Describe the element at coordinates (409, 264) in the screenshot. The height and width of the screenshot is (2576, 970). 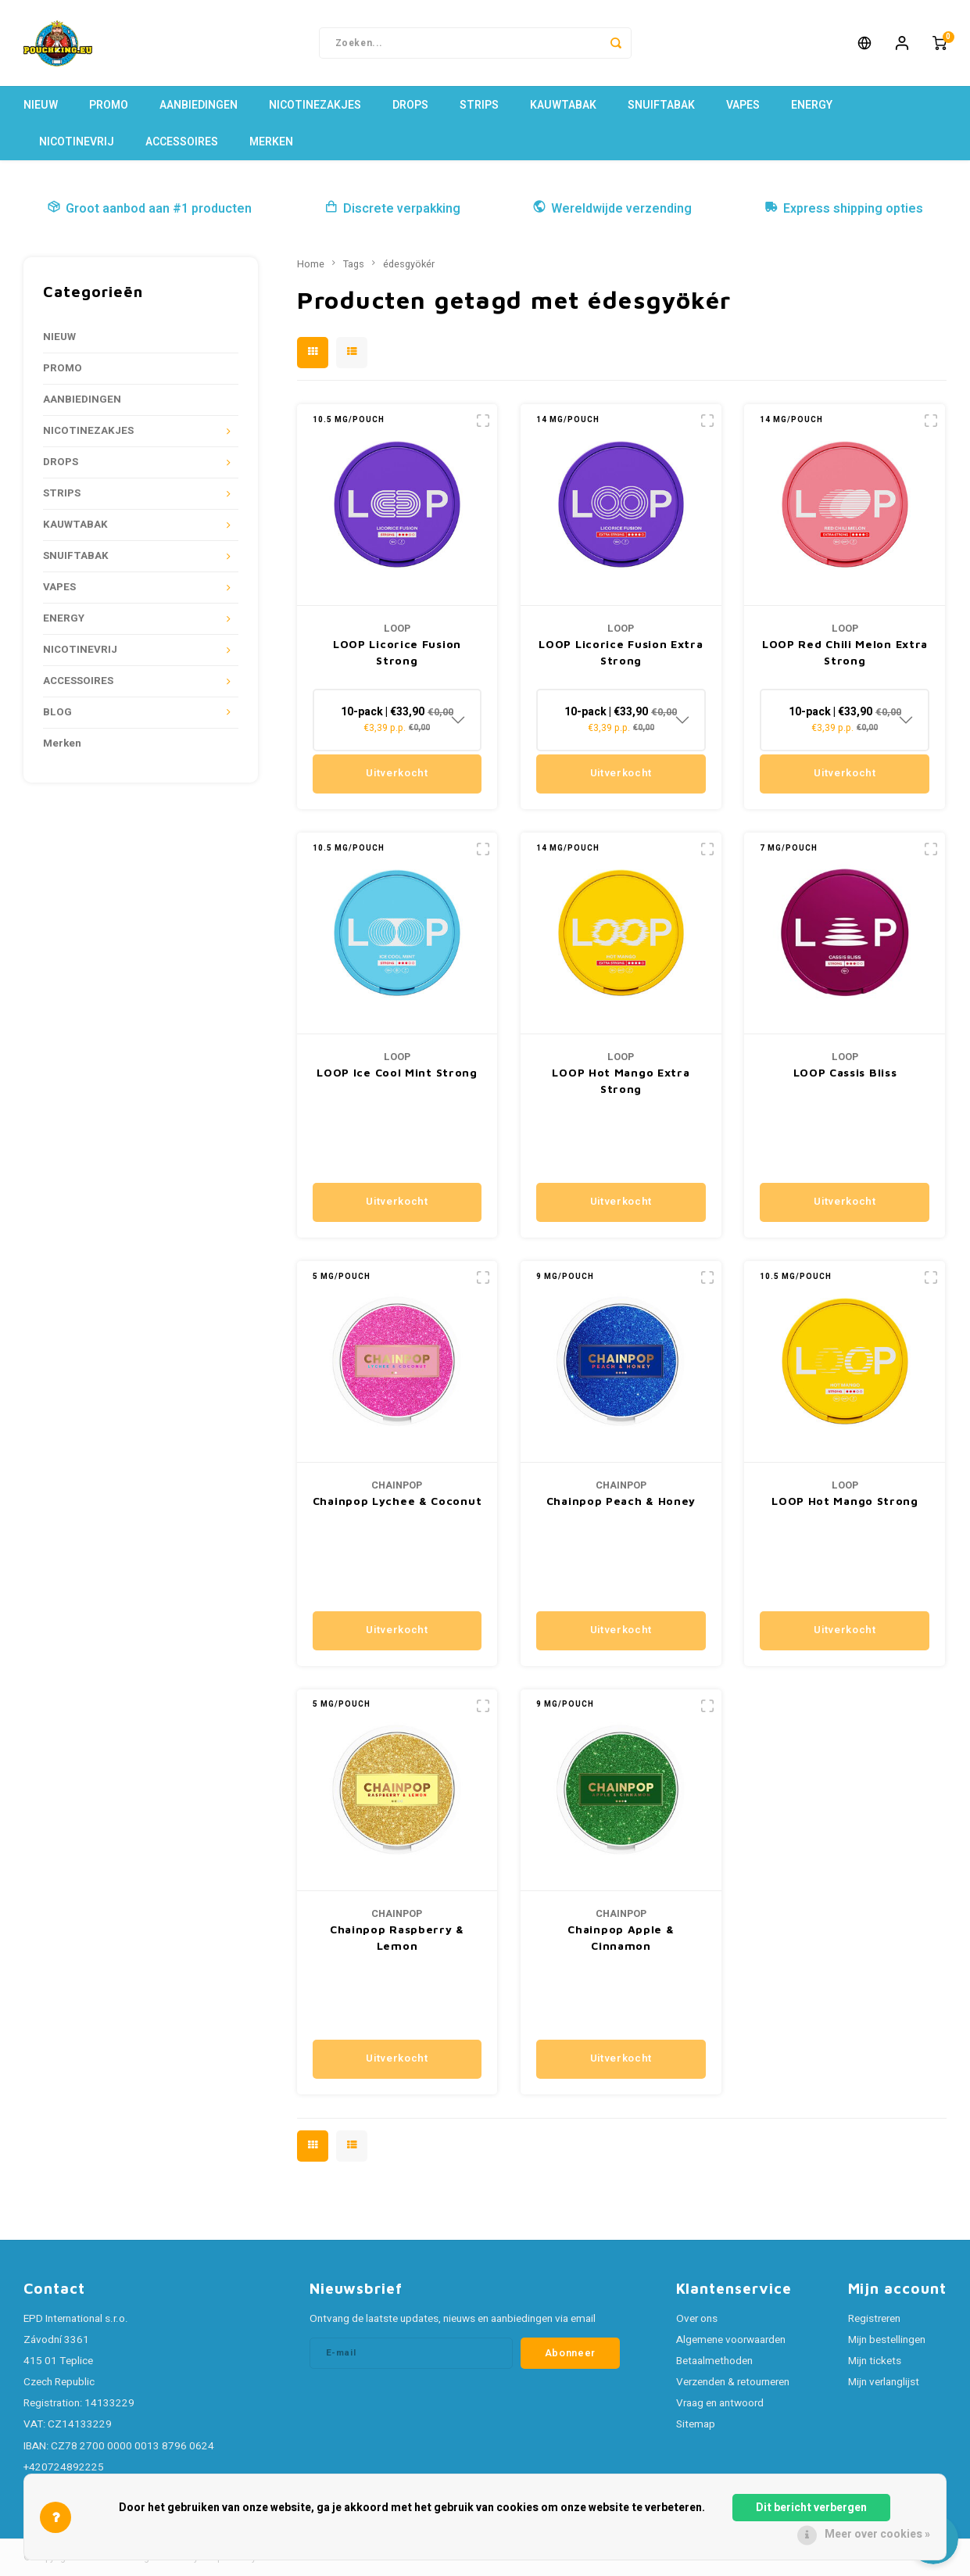
I see `édesgyökér` at that location.